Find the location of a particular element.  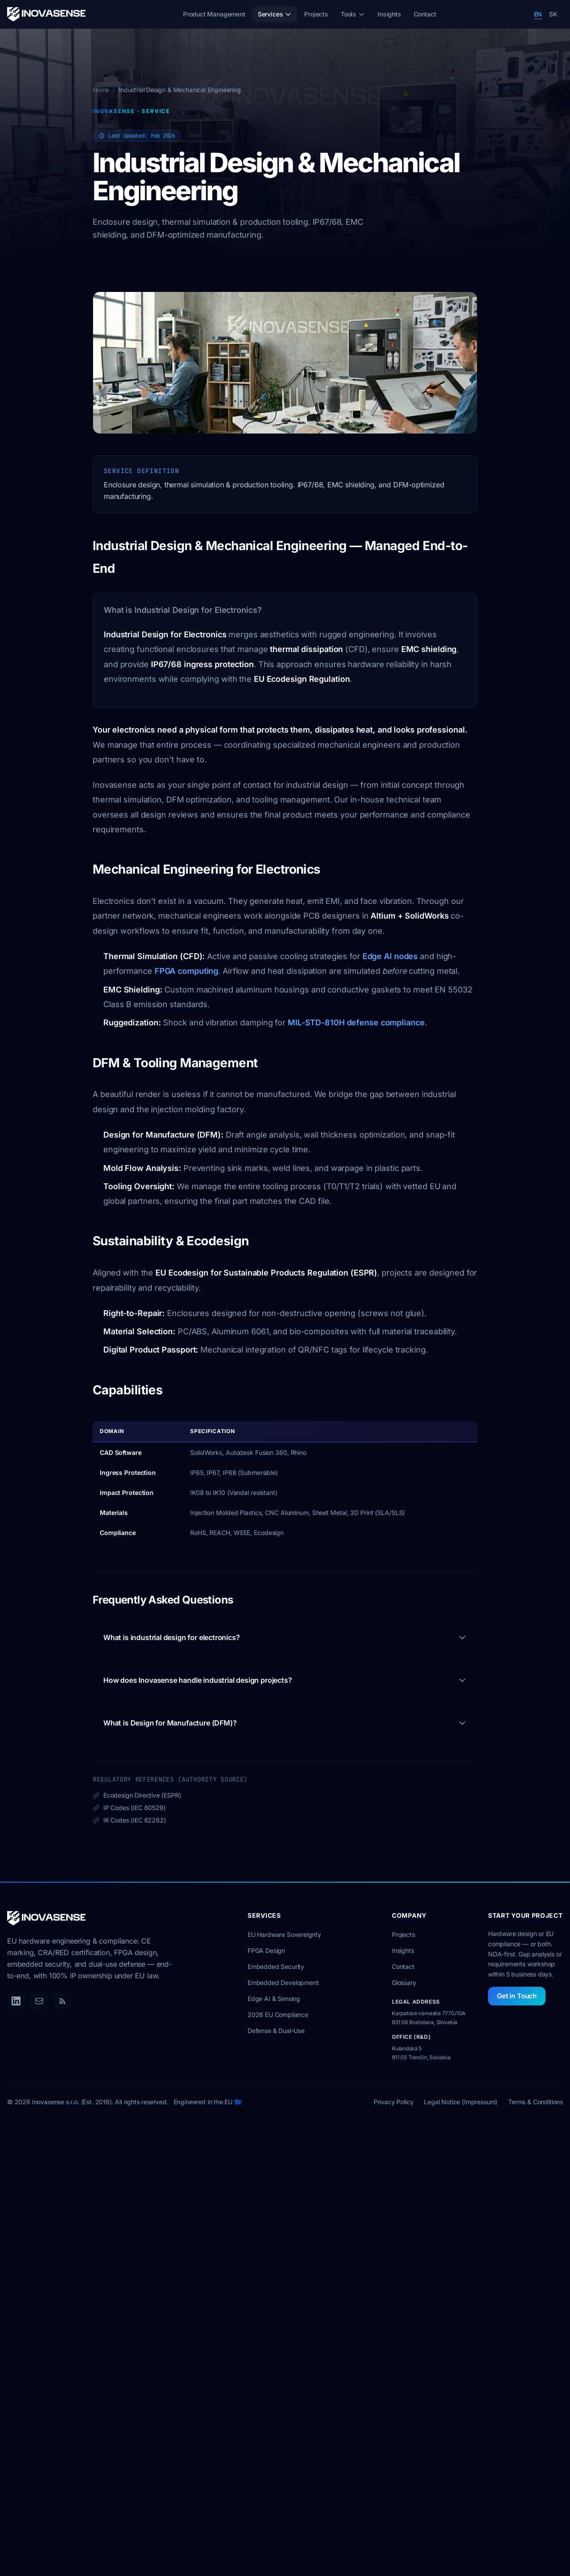

Embedded Development is located at coordinates (283, 1982).